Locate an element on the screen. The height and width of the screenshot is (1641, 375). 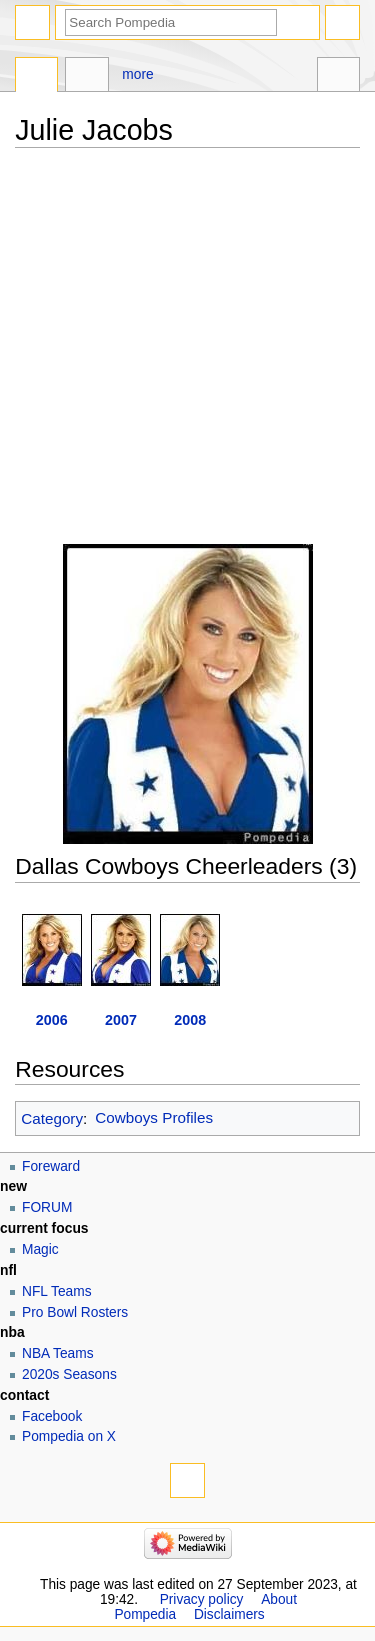
[Search Pompedia] is located at coordinates (171, 22).